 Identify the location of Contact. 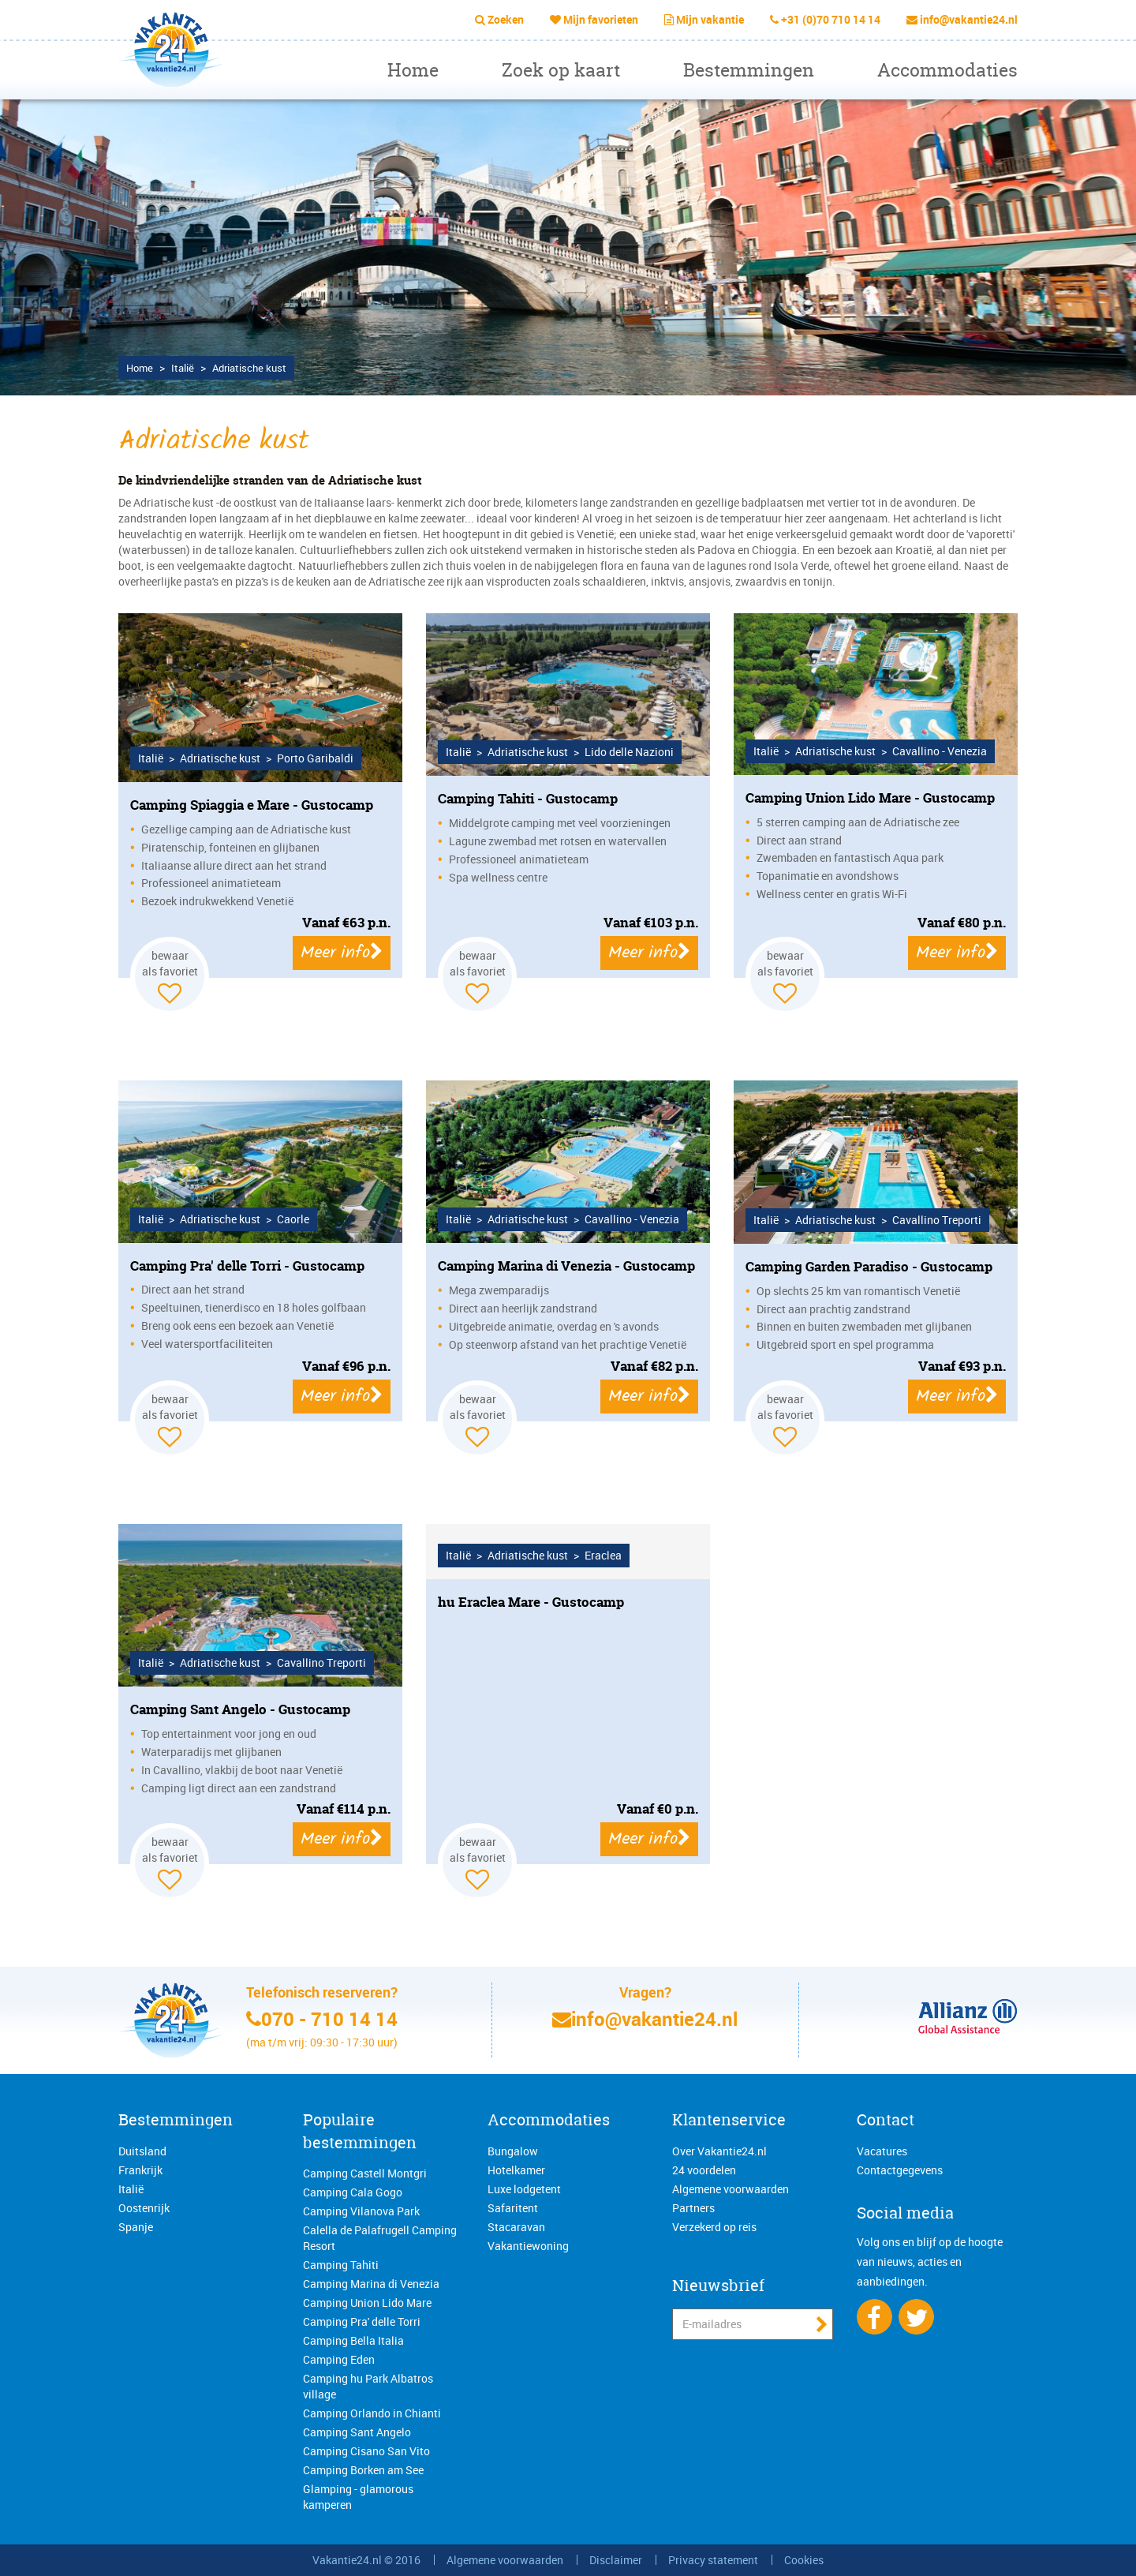
(885, 2119).